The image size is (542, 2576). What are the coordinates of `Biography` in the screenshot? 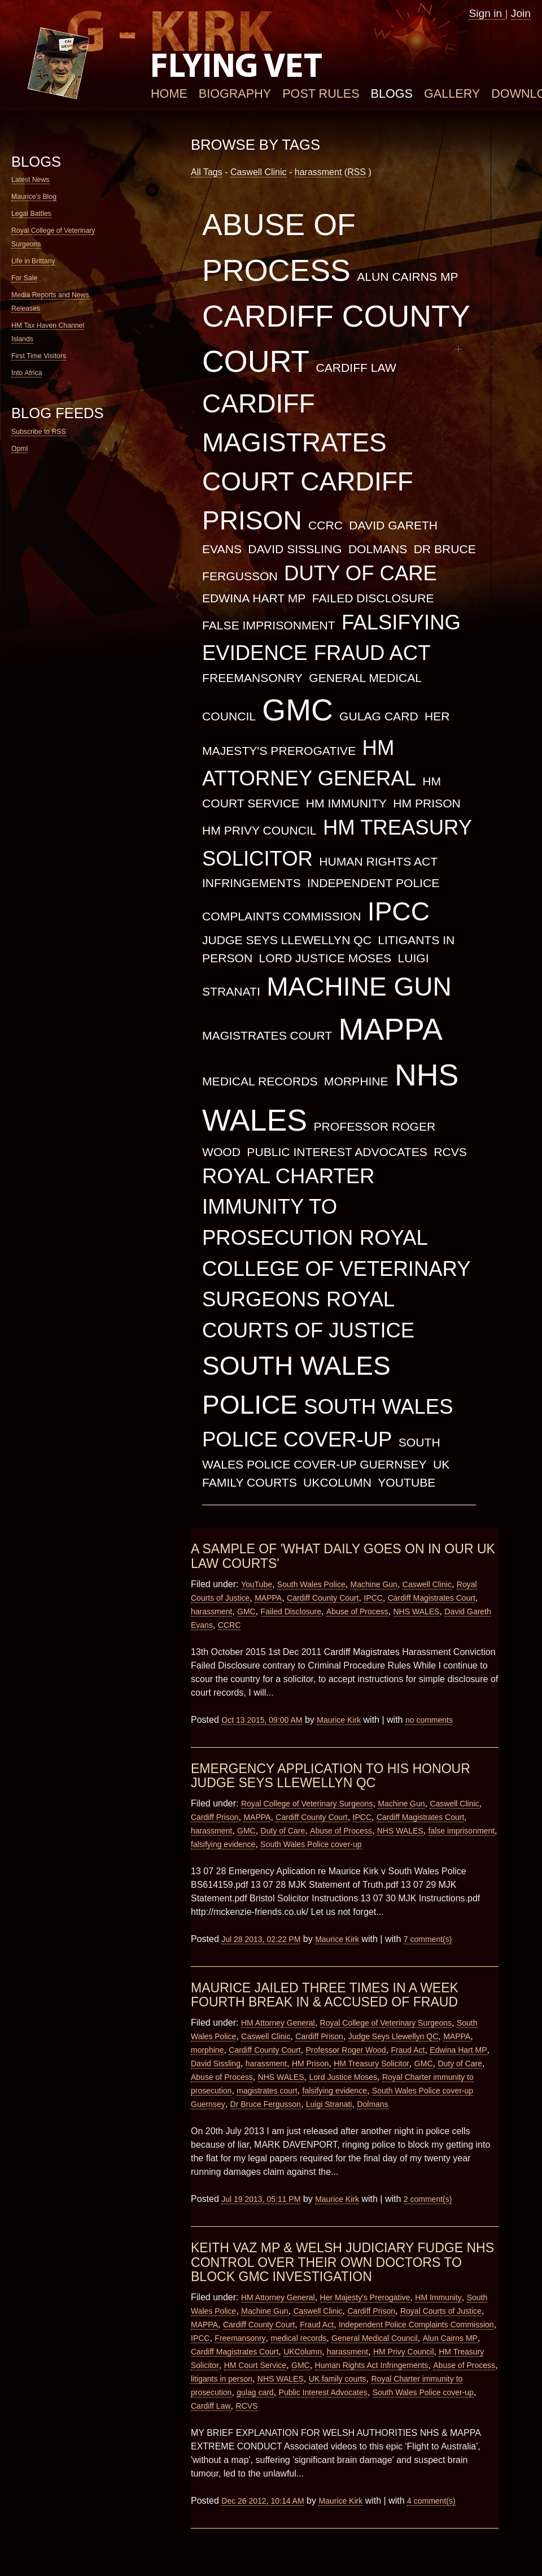 It's located at (235, 93).